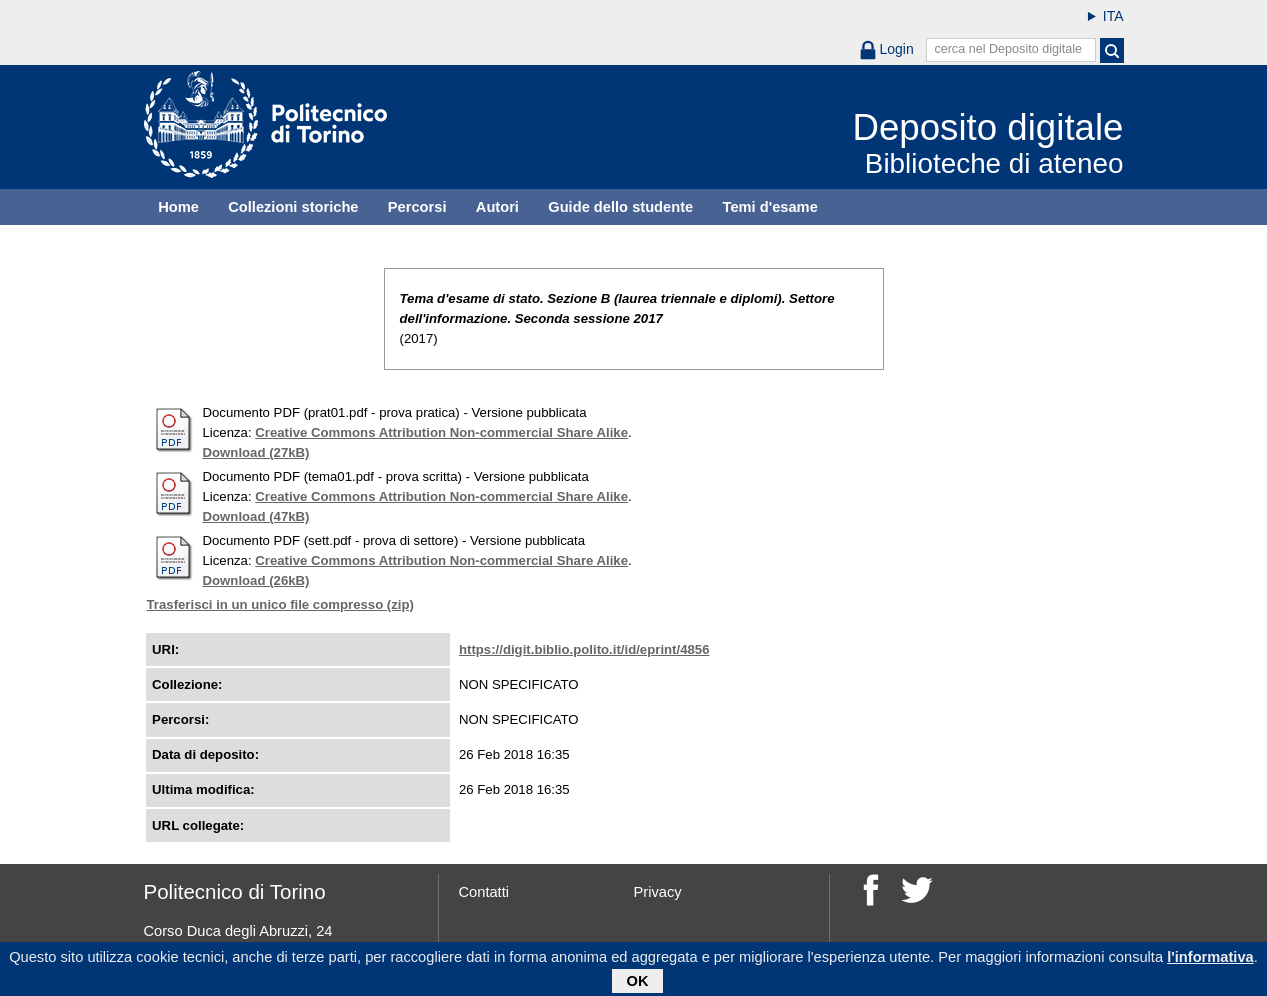  Describe the element at coordinates (1113, 16) in the screenshot. I see `ITA` at that location.